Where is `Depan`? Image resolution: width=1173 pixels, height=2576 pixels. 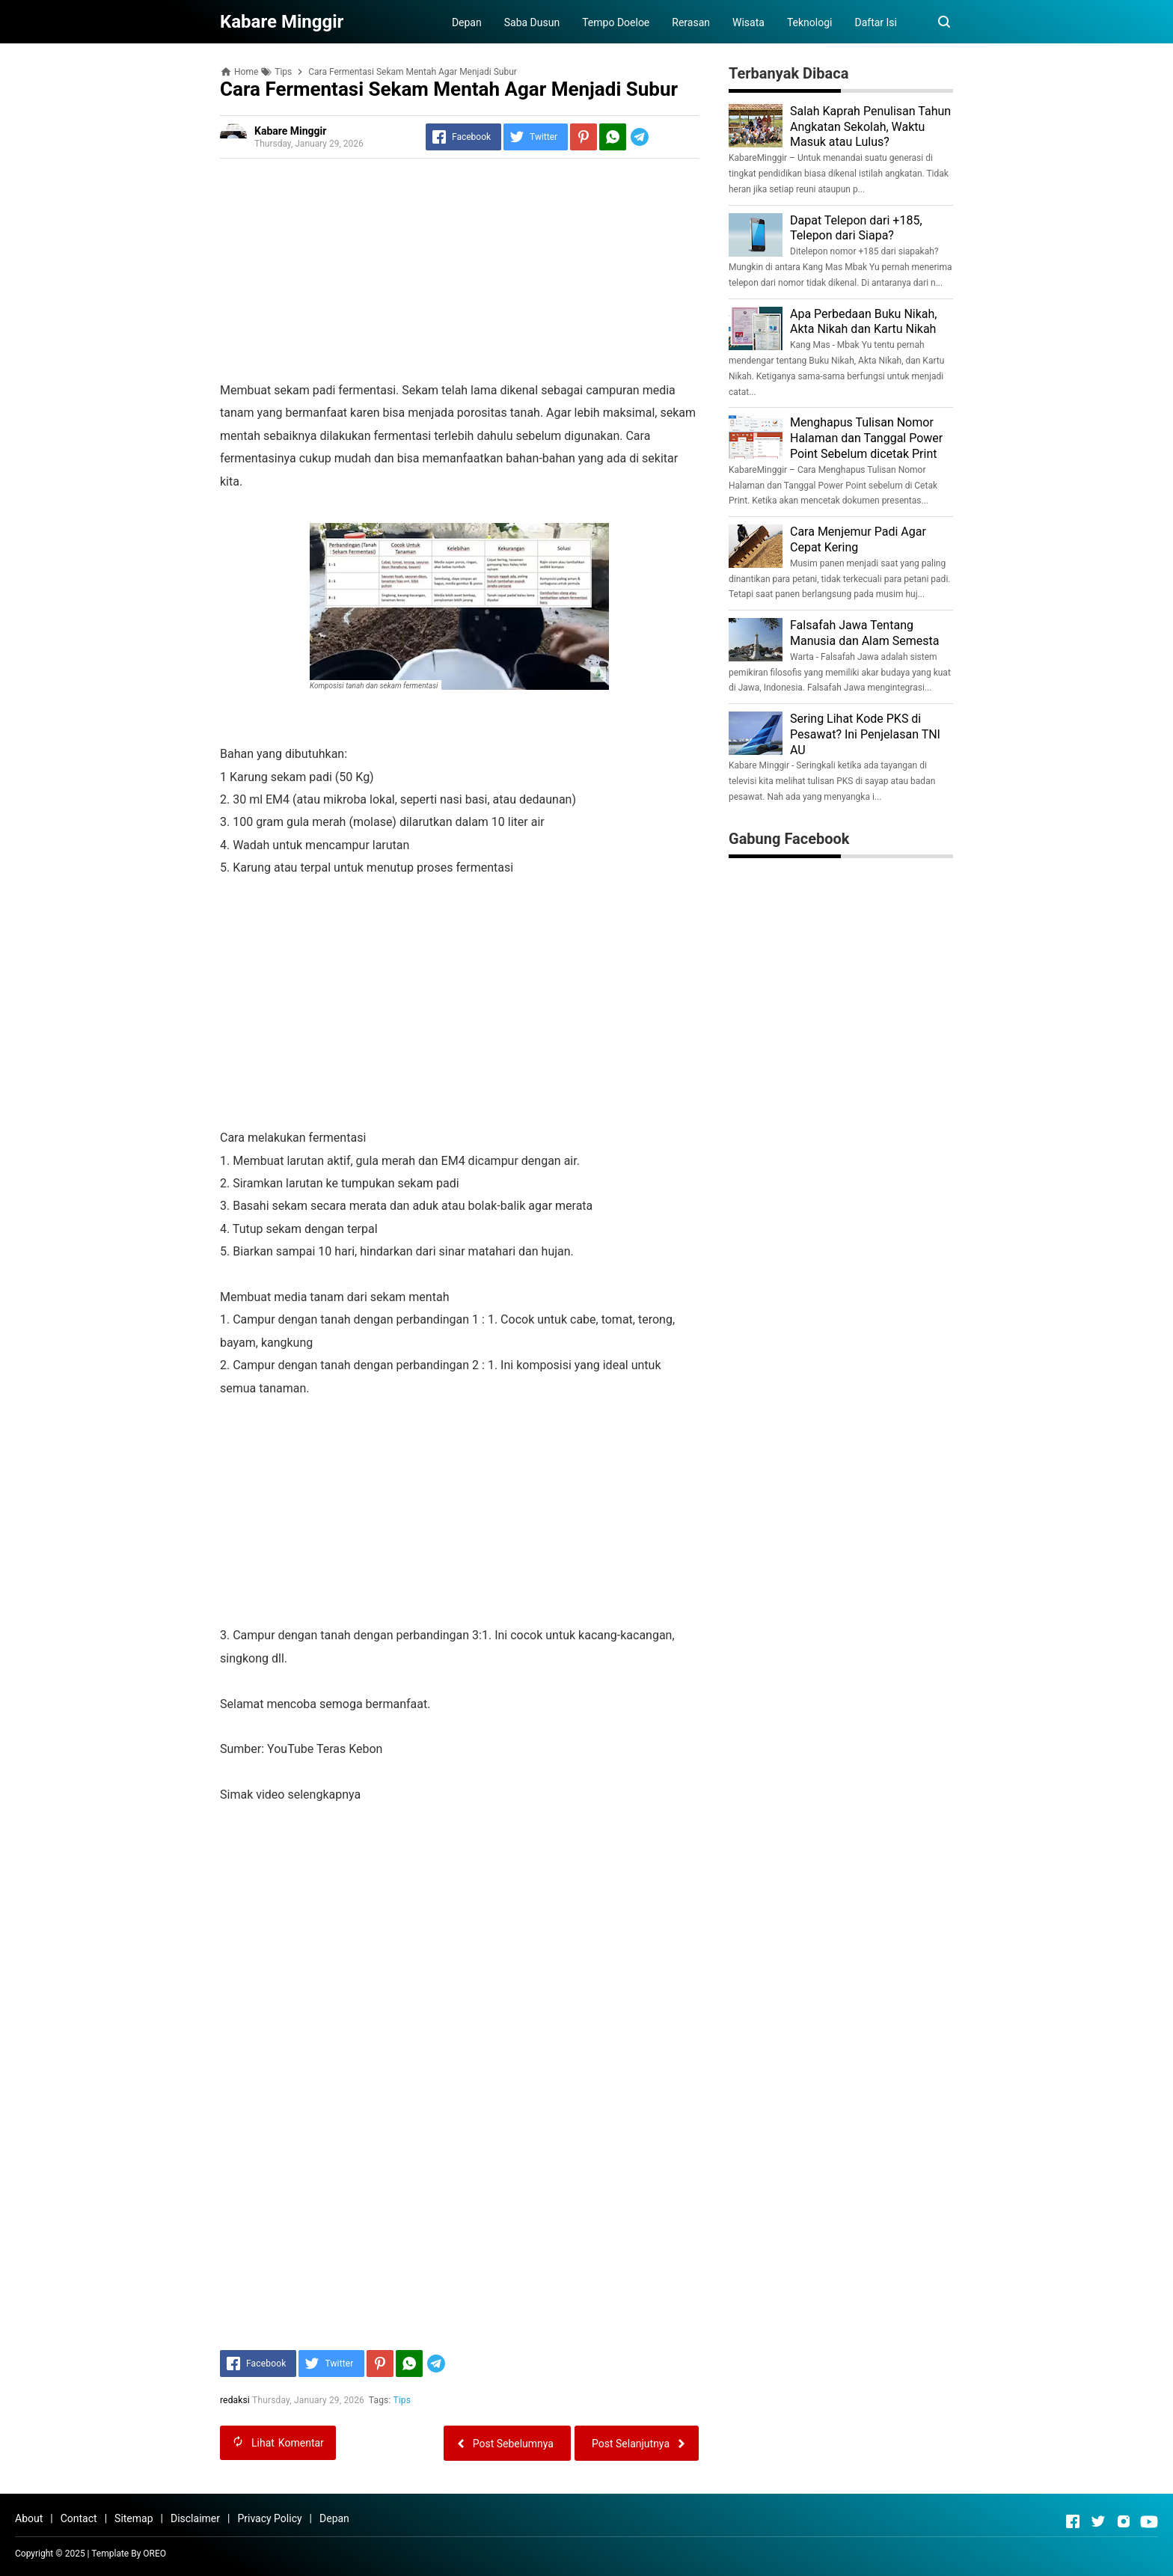
Depan is located at coordinates (467, 22).